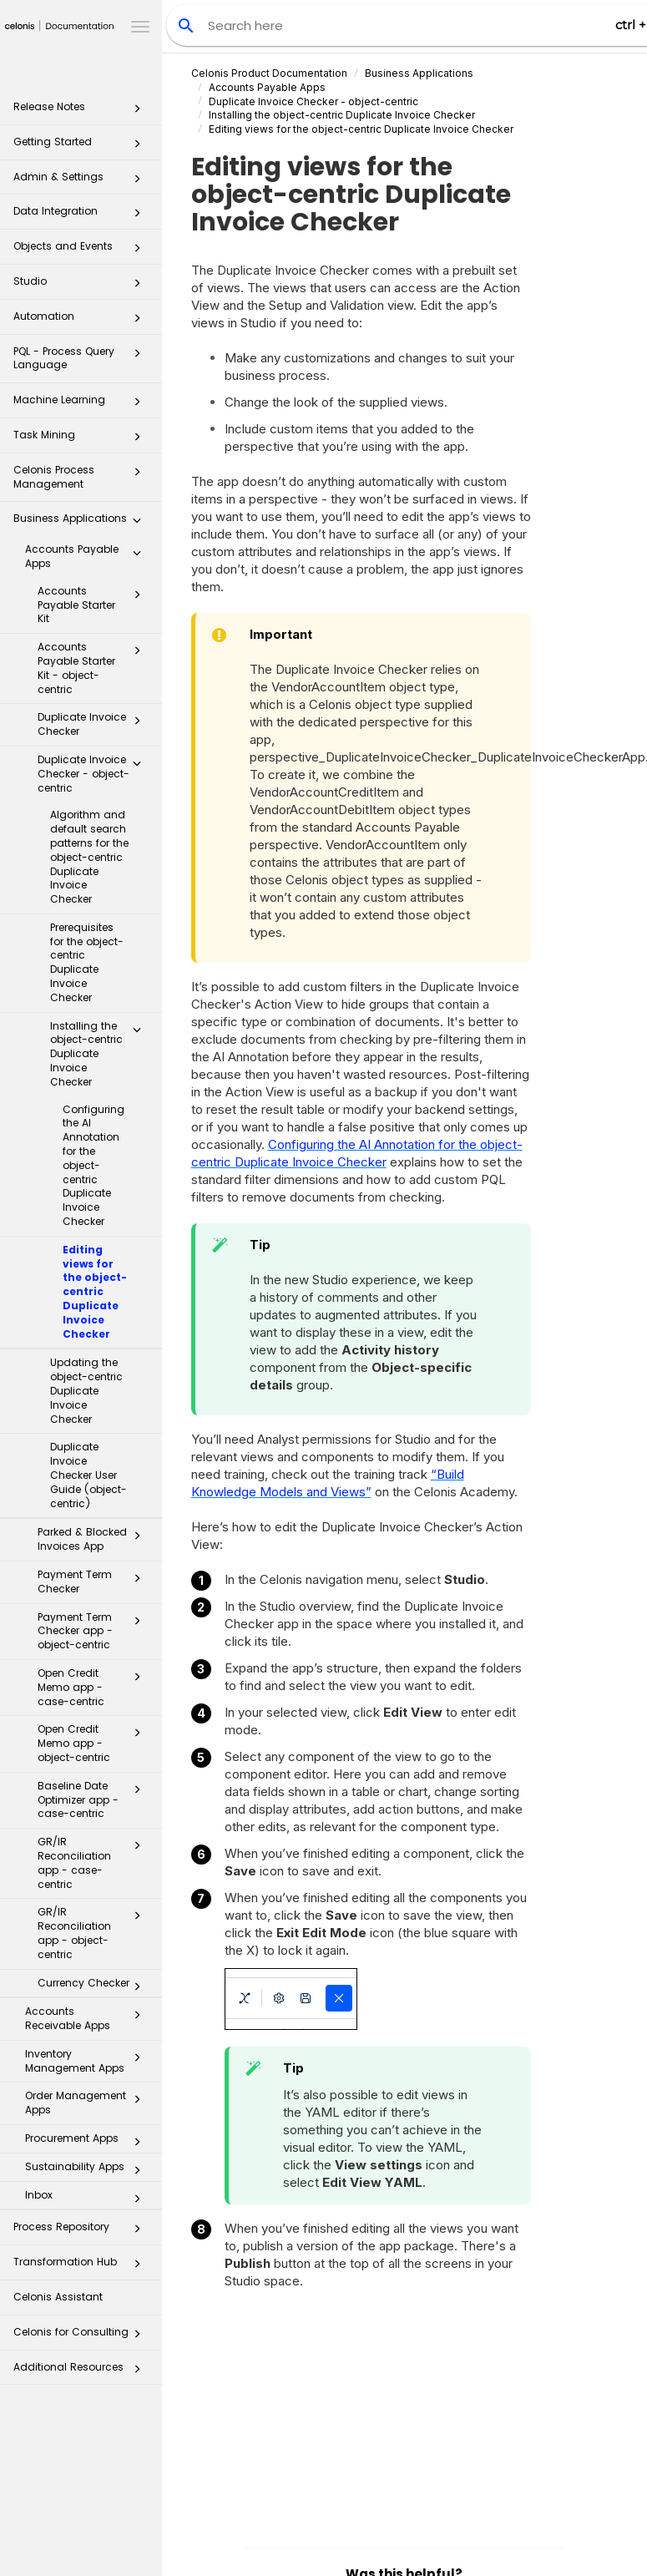 Image resolution: width=647 pixels, height=2576 pixels. What do you see at coordinates (94, 1986) in the screenshot?
I see `Currency Checker` at bounding box center [94, 1986].